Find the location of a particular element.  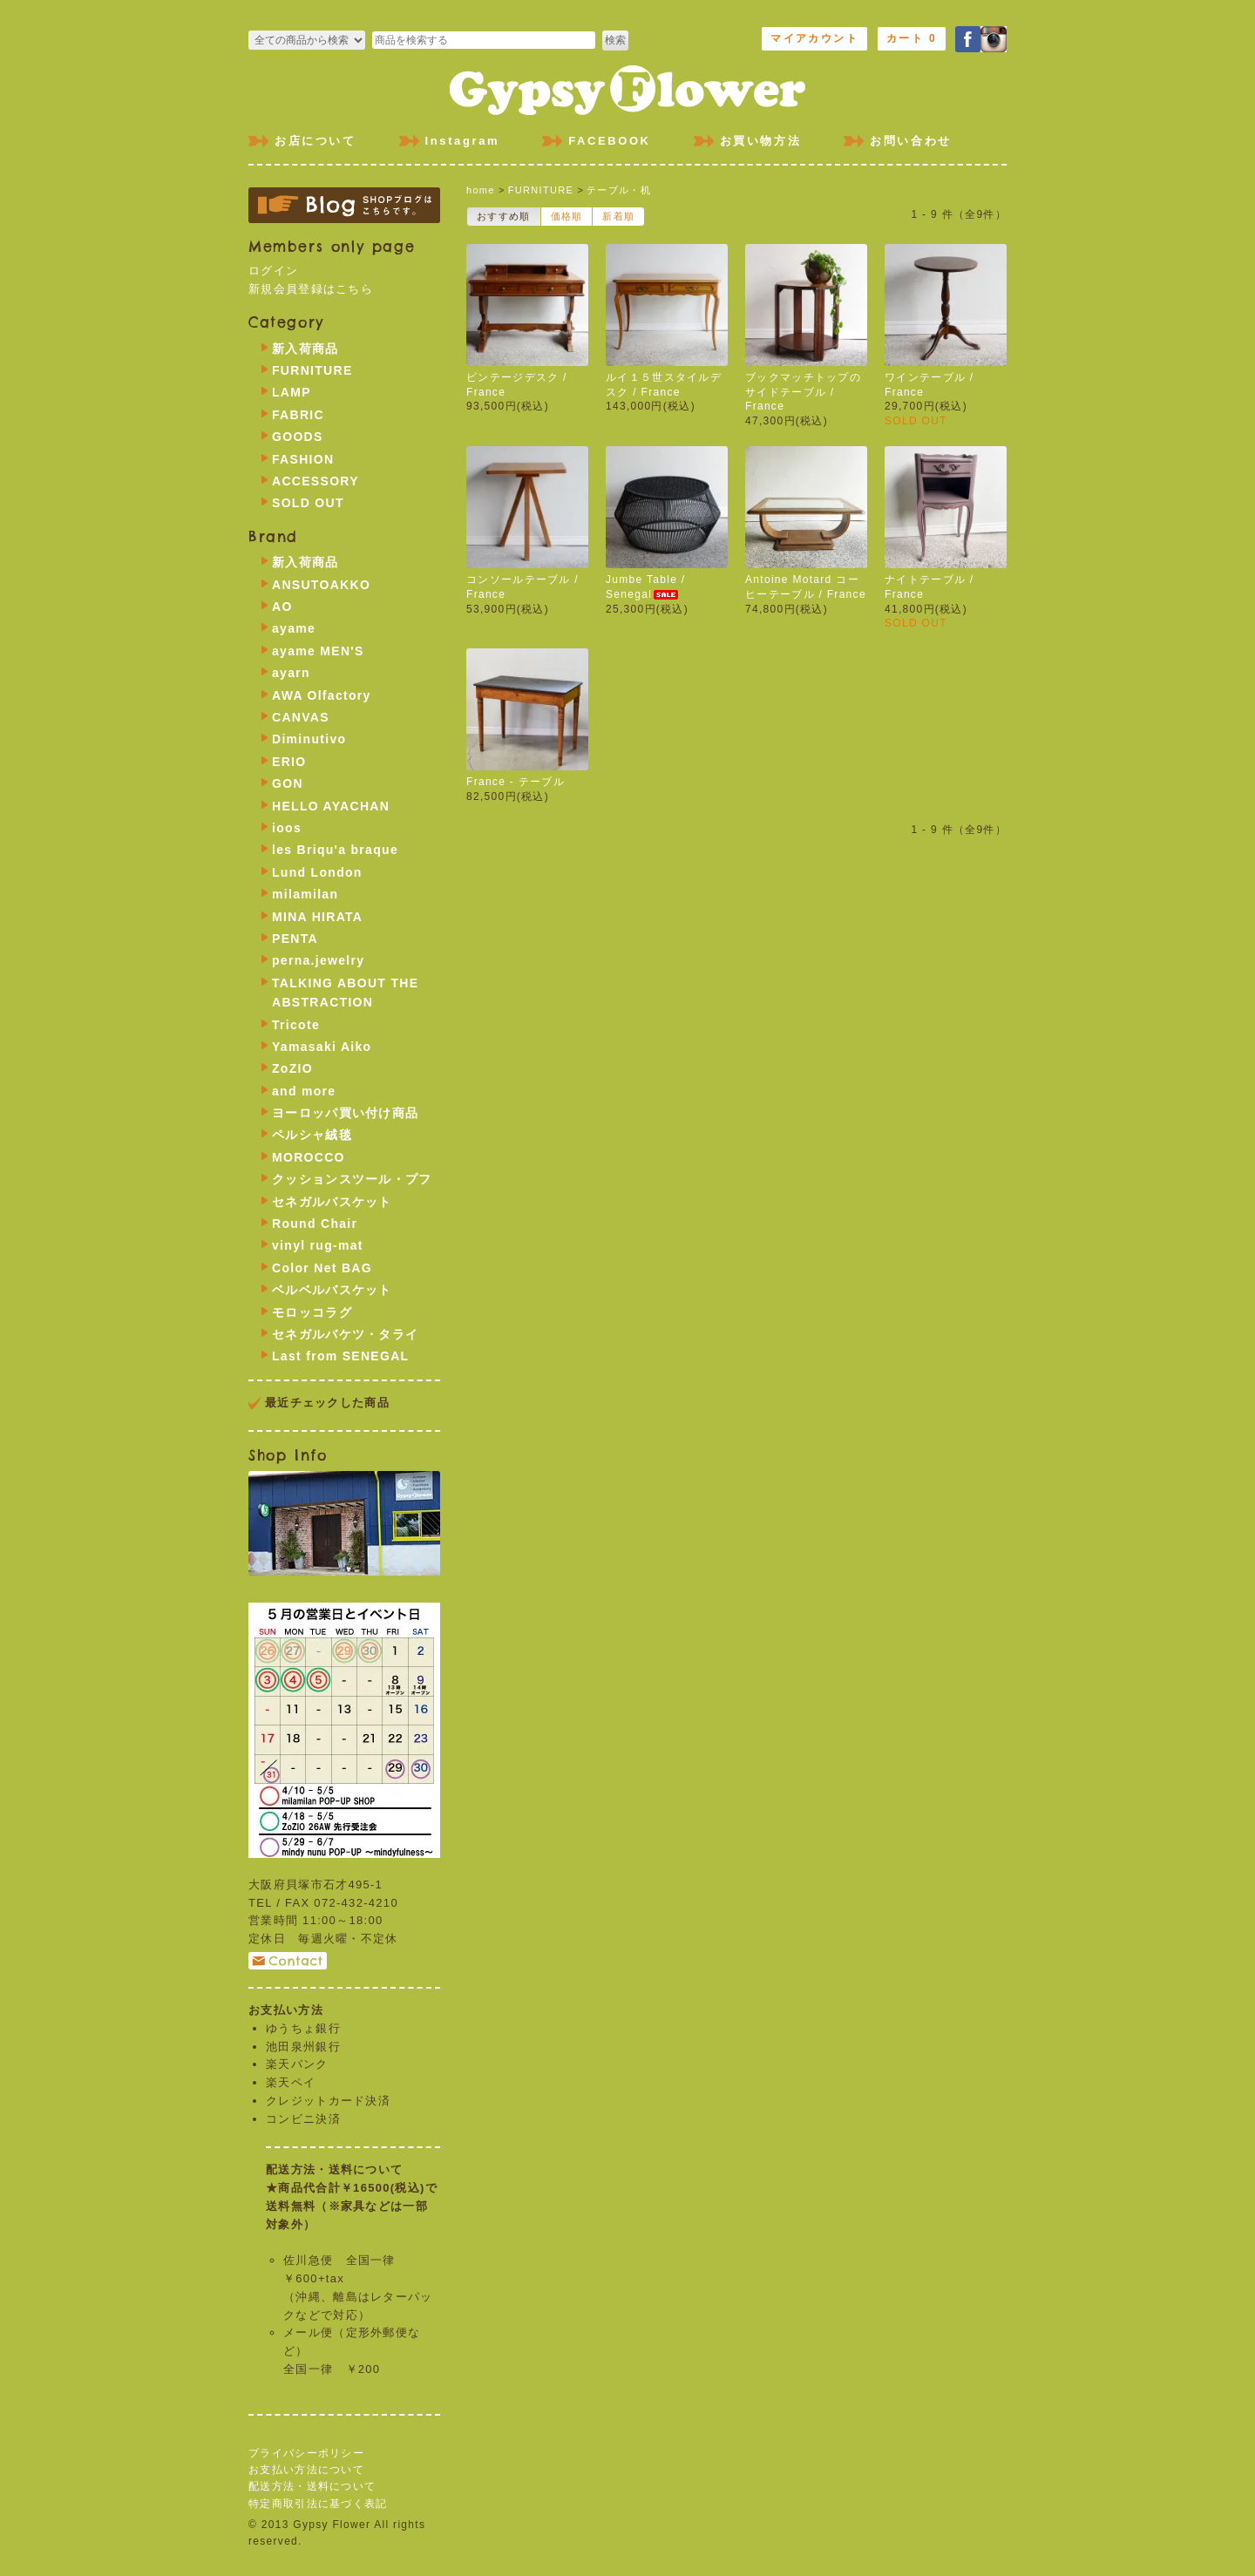

ペルシャ絨毯 is located at coordinates (312, 1135).